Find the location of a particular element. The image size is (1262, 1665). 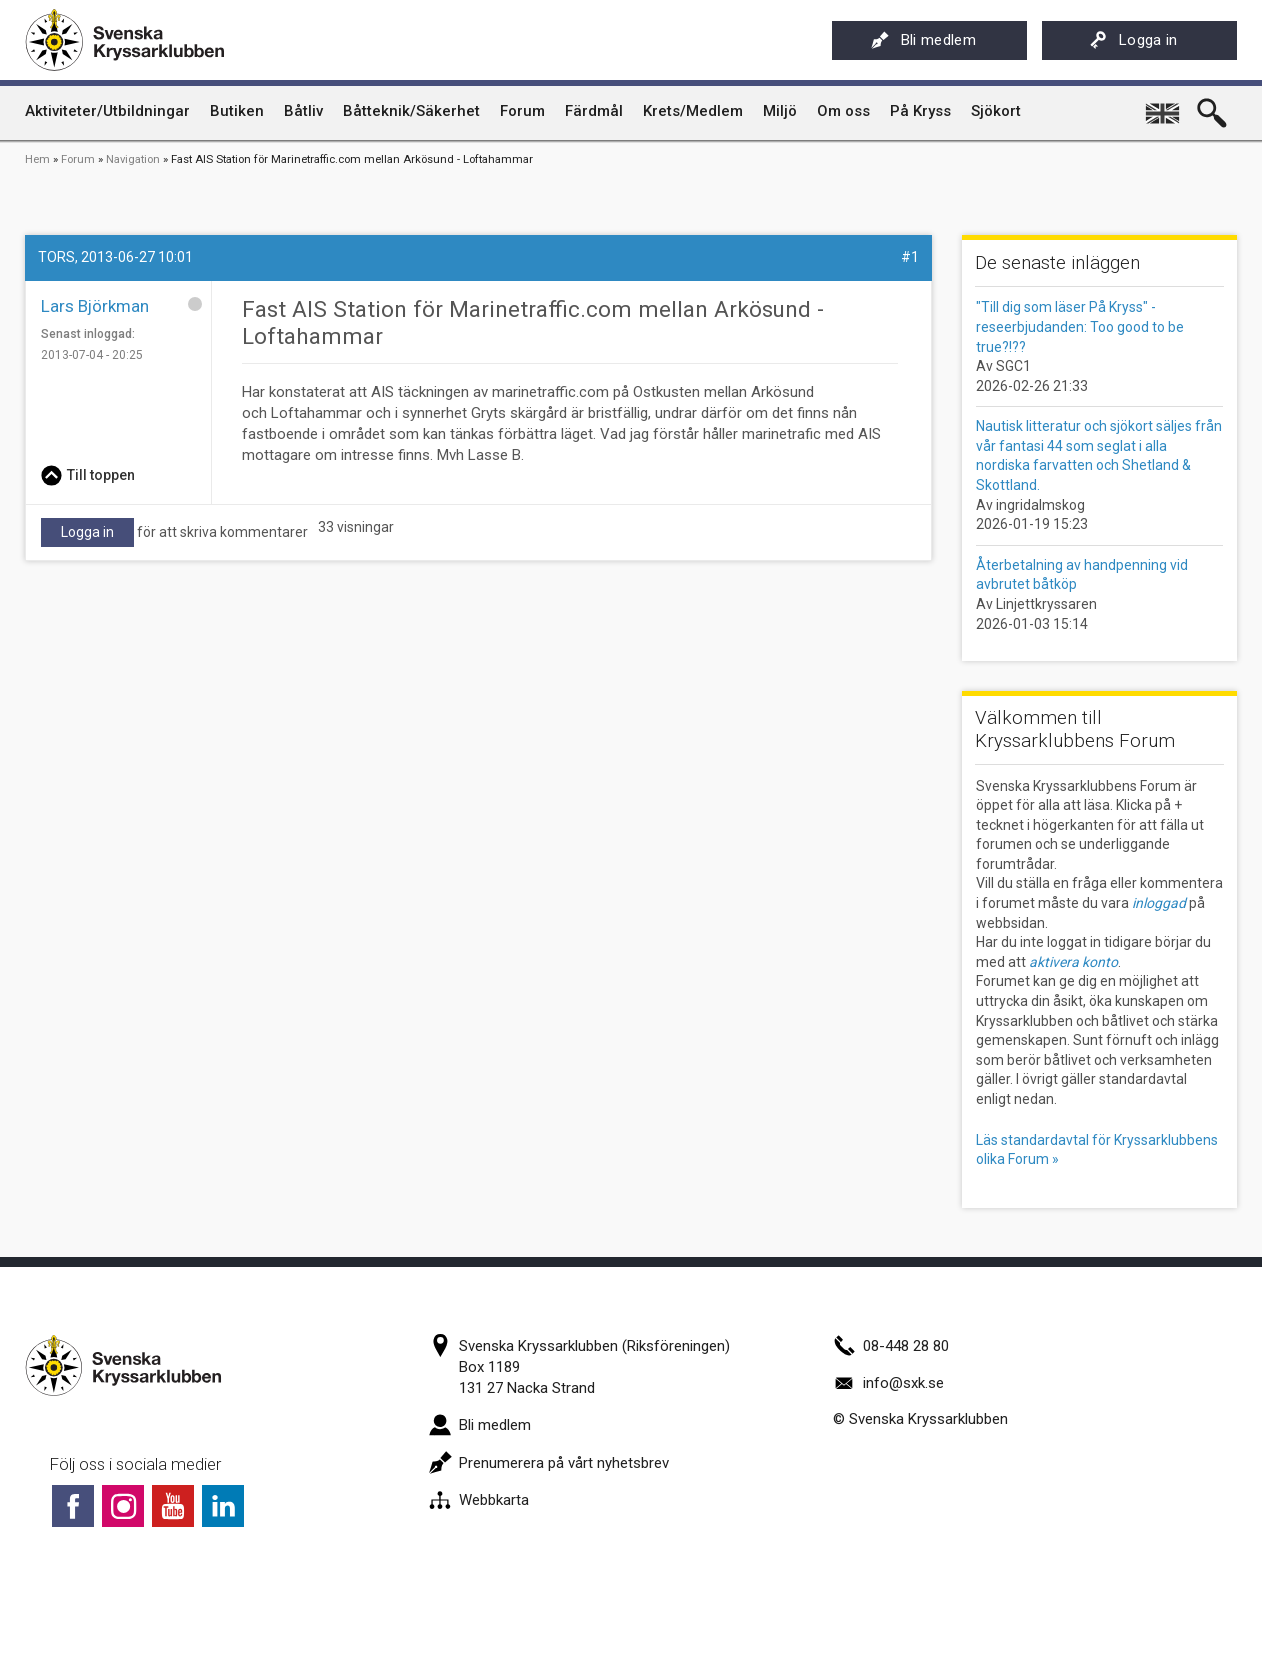

Hem is located at coordinates (37, 159).